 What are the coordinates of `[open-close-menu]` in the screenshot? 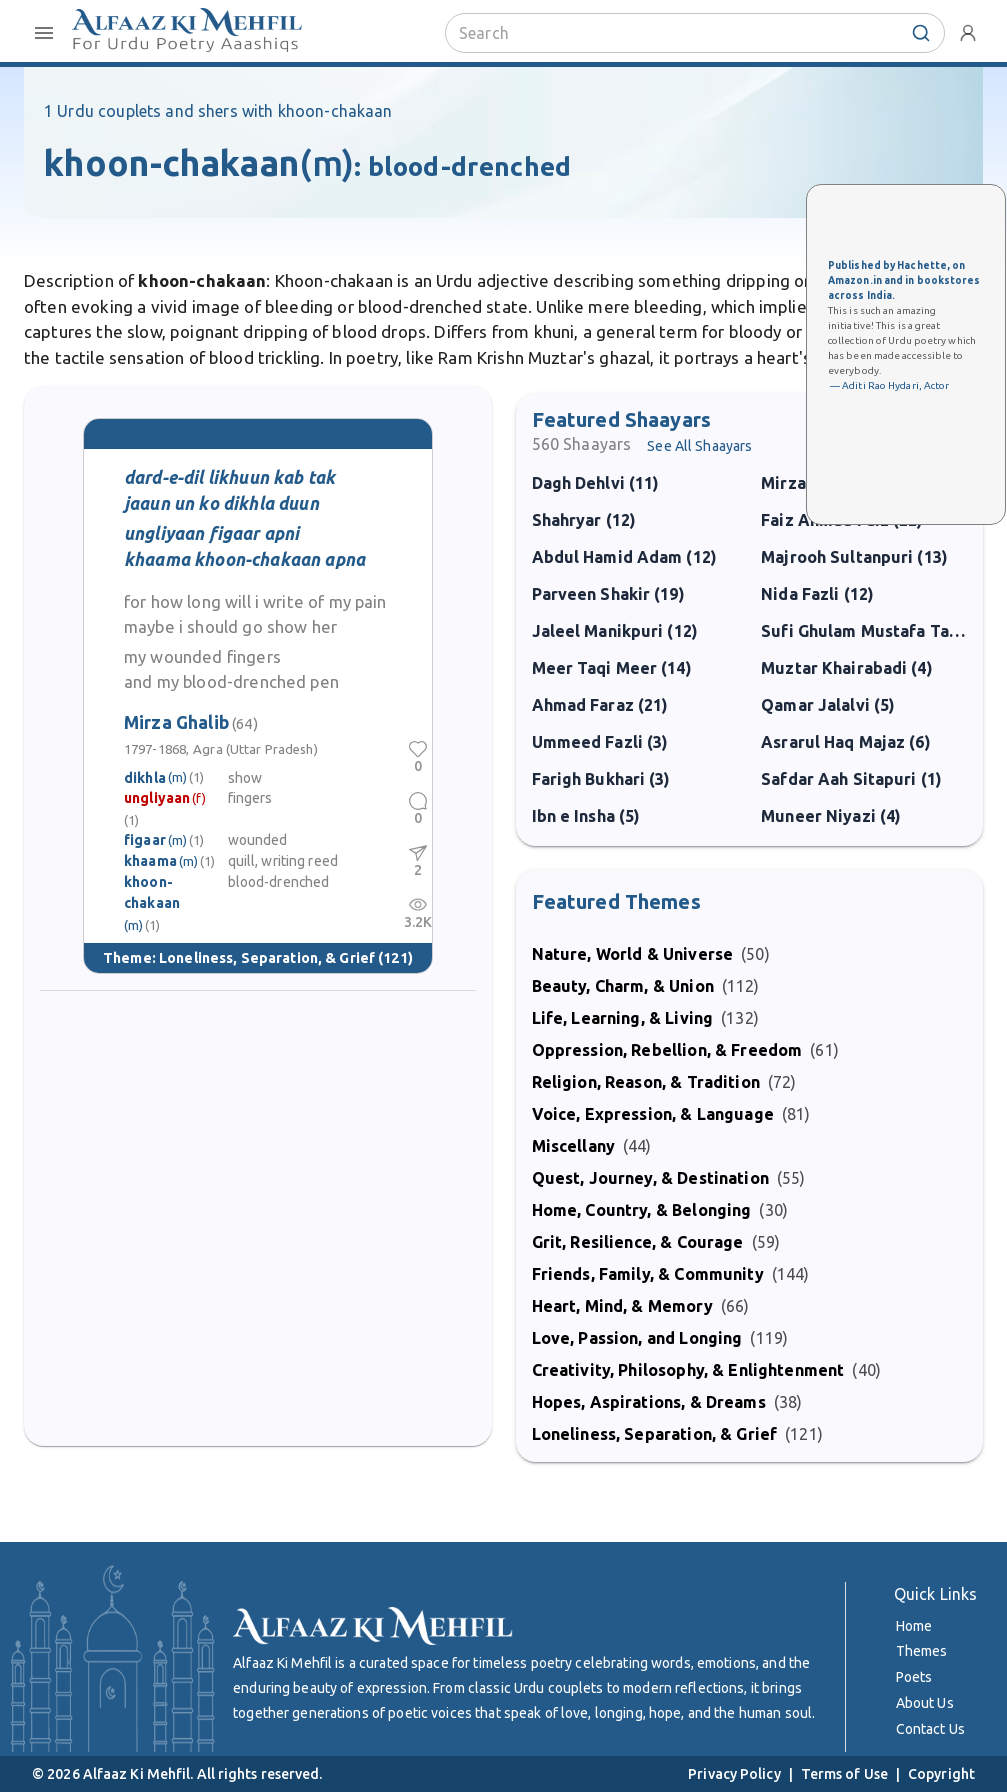 It's located at (44, 33).